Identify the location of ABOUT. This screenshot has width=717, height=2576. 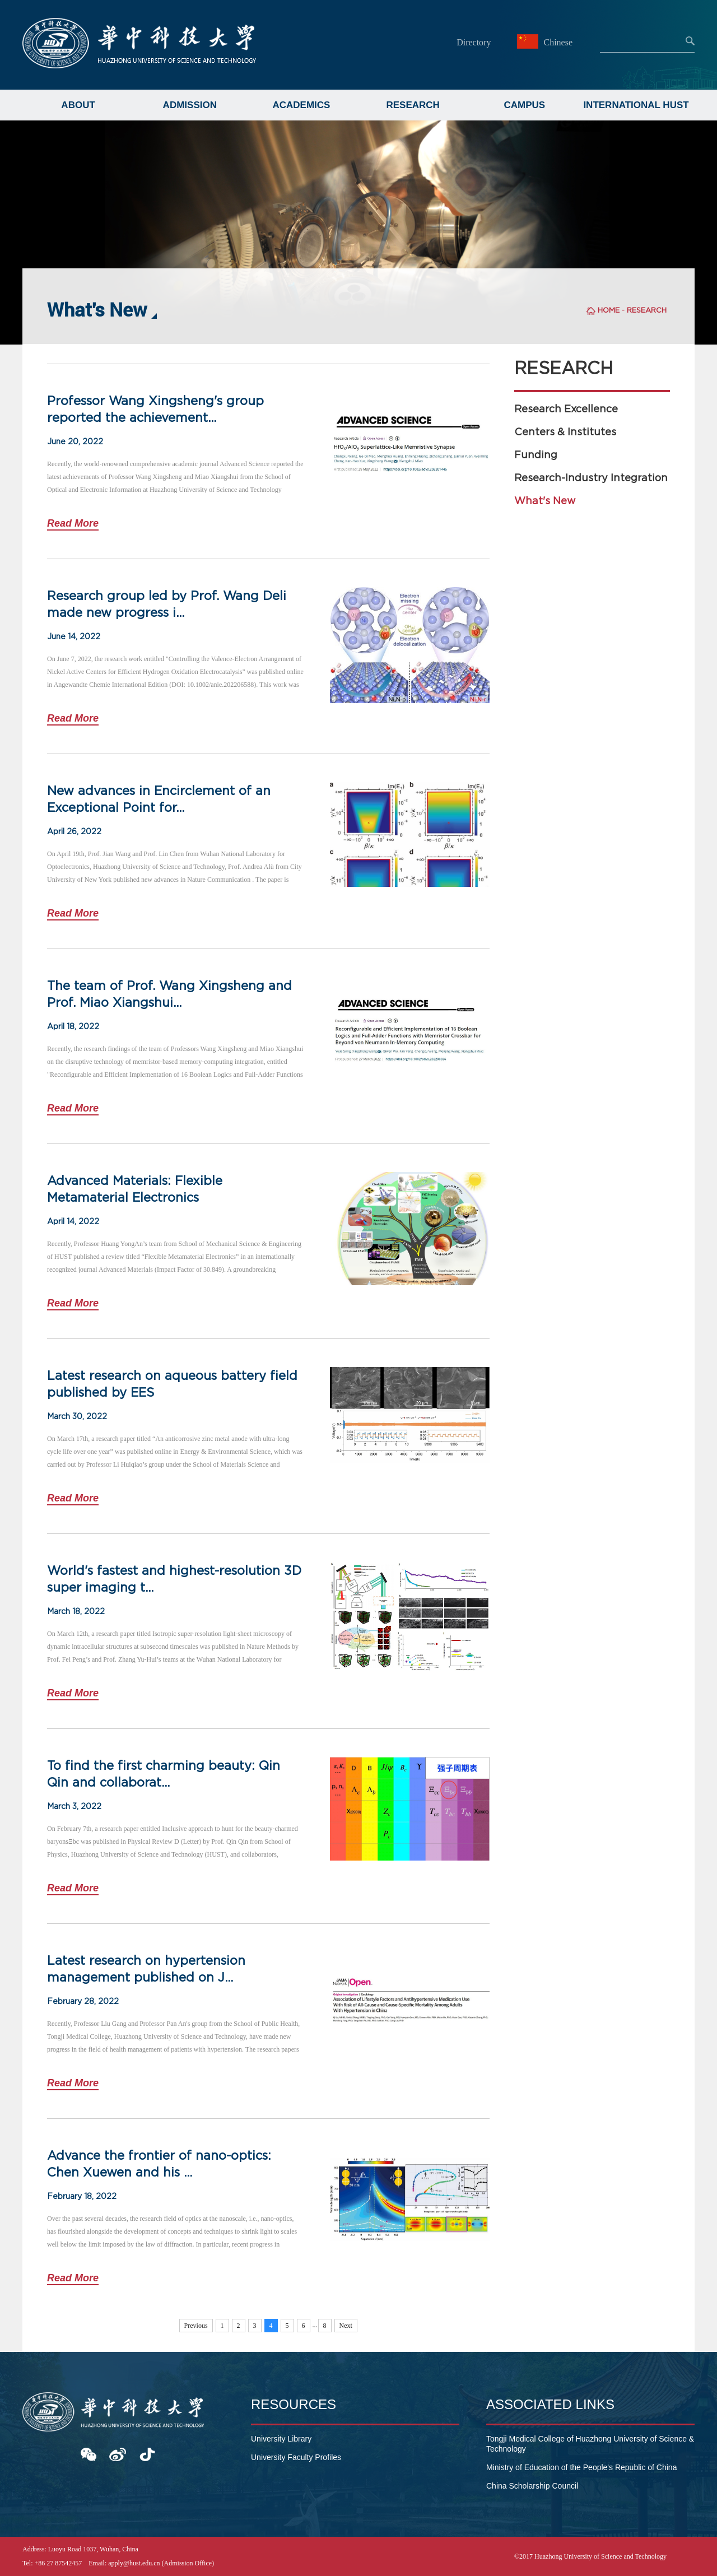
(78, 105).